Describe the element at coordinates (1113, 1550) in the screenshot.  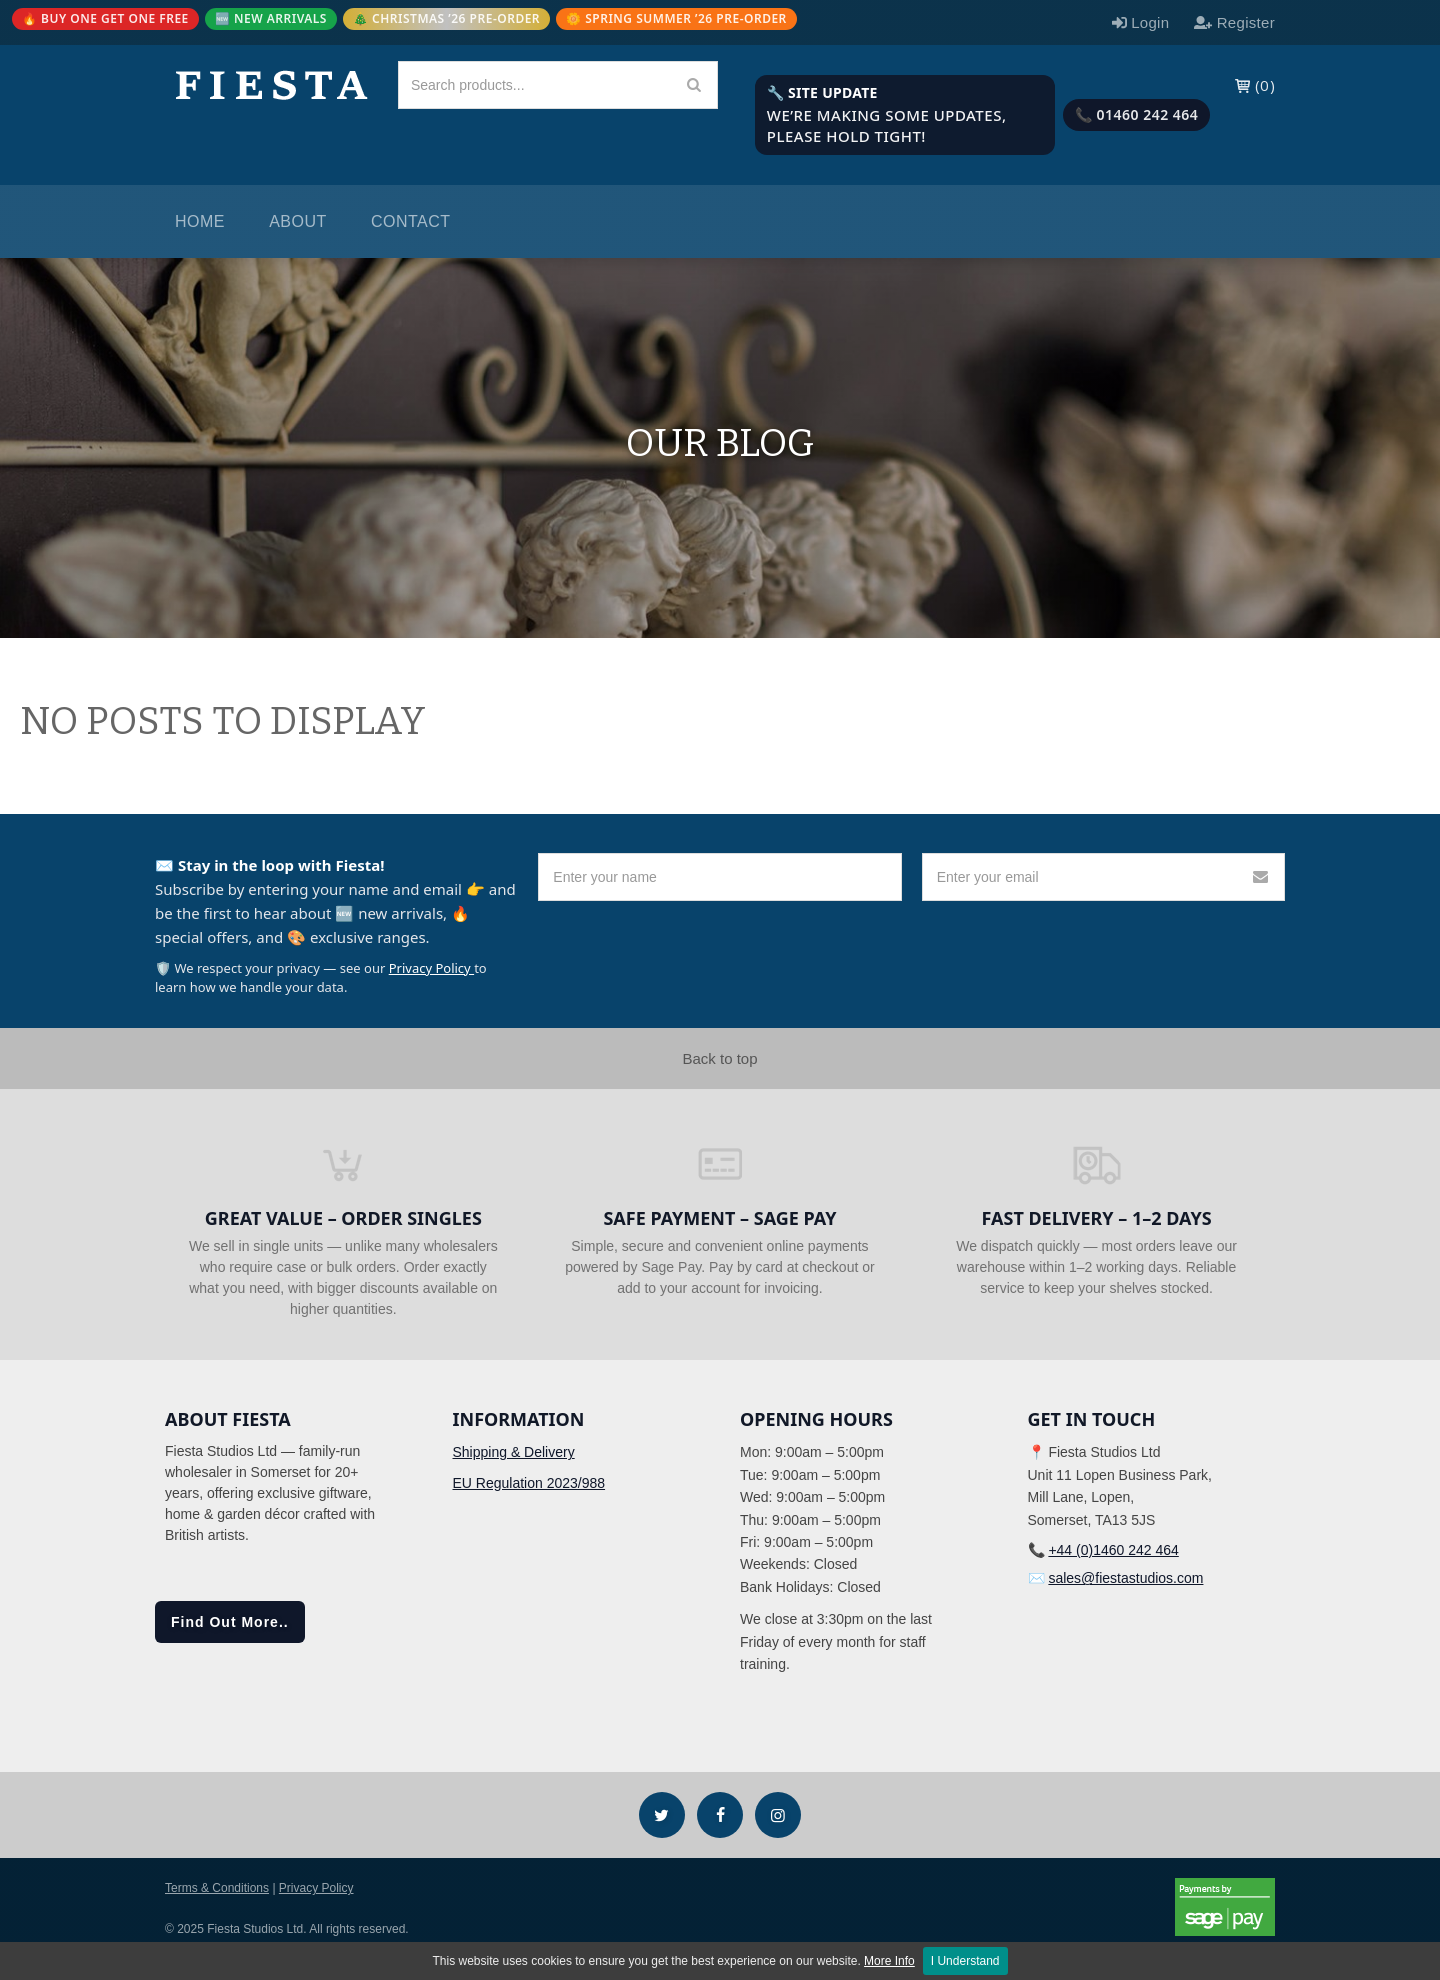
I see `+44 (0)1460 242 464` at that location.